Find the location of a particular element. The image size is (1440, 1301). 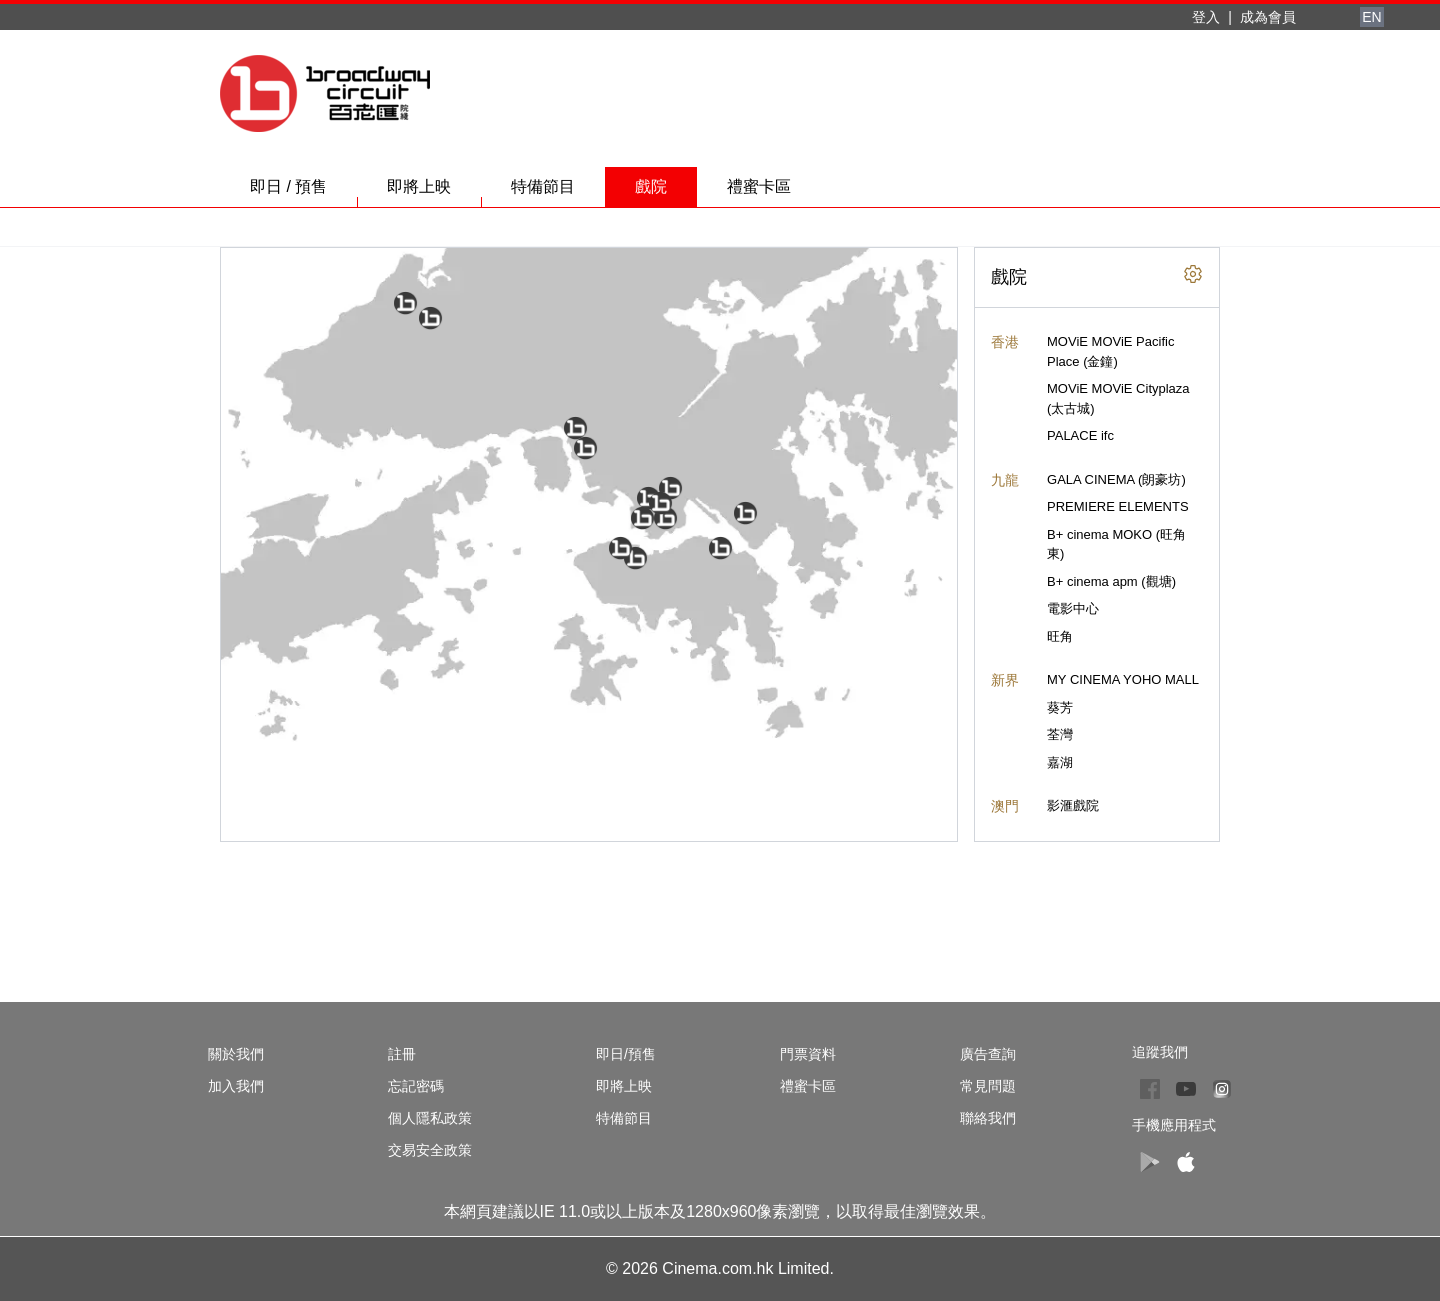

MOViE MOViE Cityplaza (太古城) is located at coordinates (1118, 398).